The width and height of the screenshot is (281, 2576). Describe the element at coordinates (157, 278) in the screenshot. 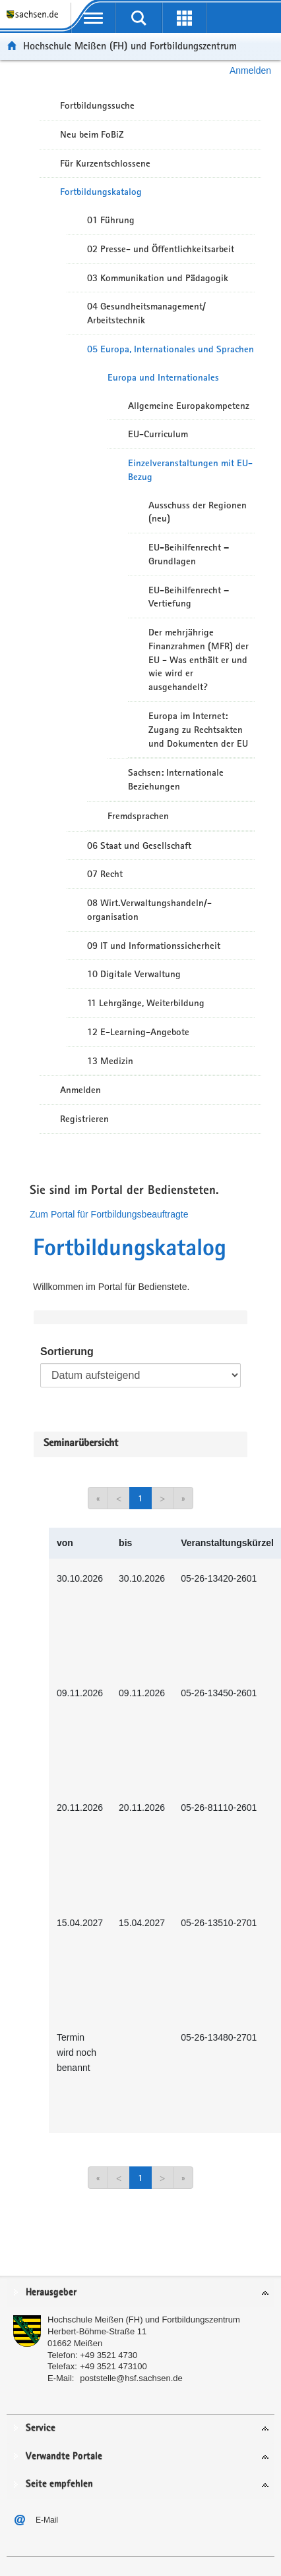

I see `03 Kommunikation und Pädagogik` at that location.